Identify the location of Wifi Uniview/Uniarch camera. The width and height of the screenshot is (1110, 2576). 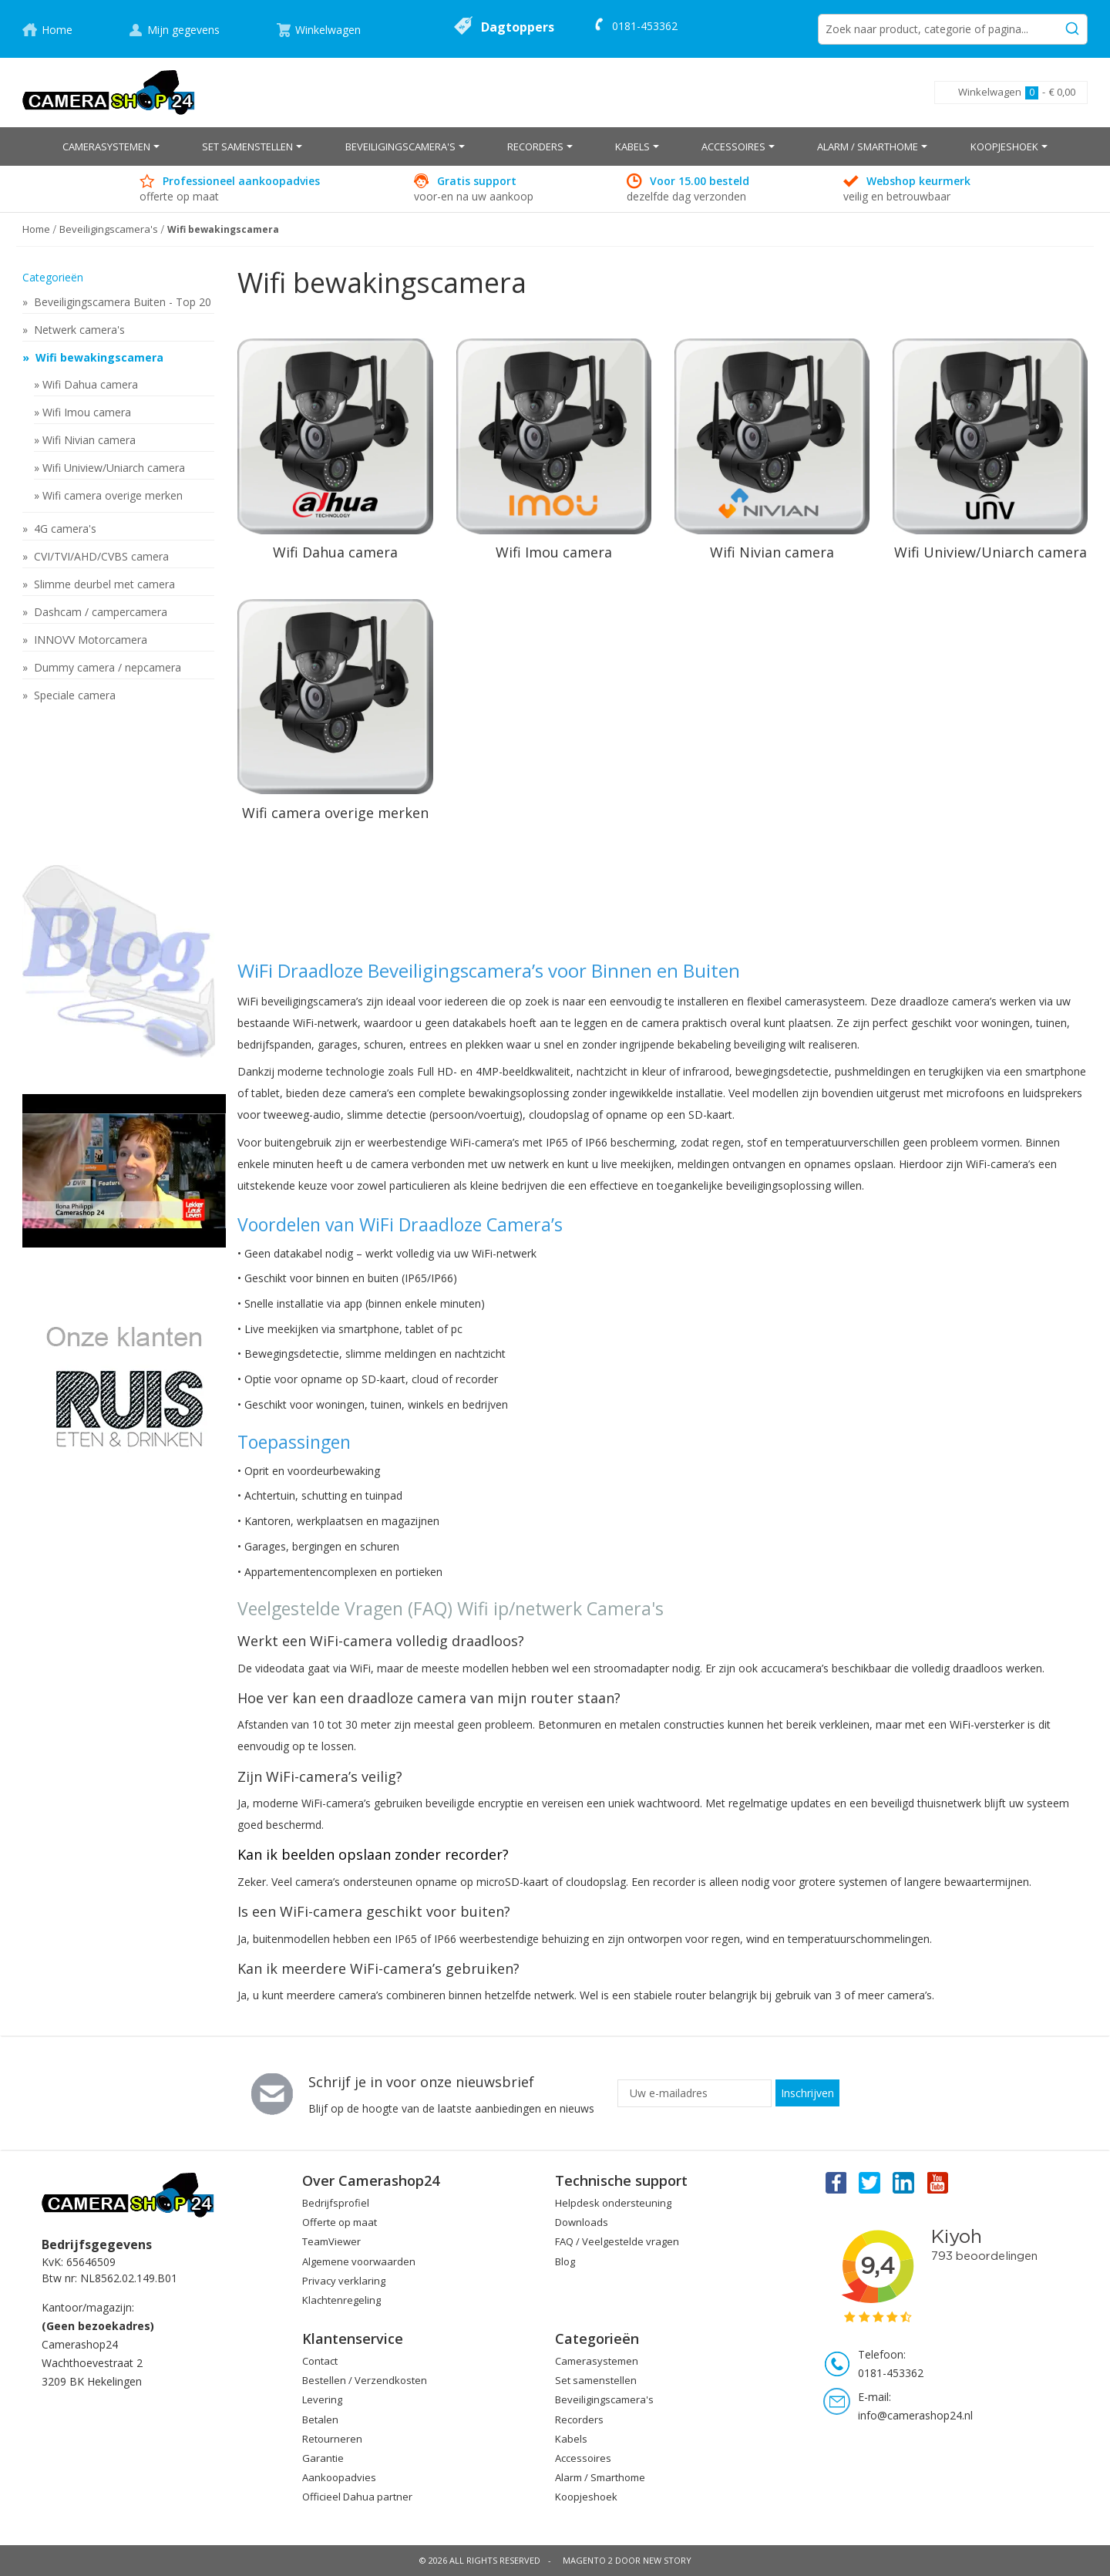
(113, 467).